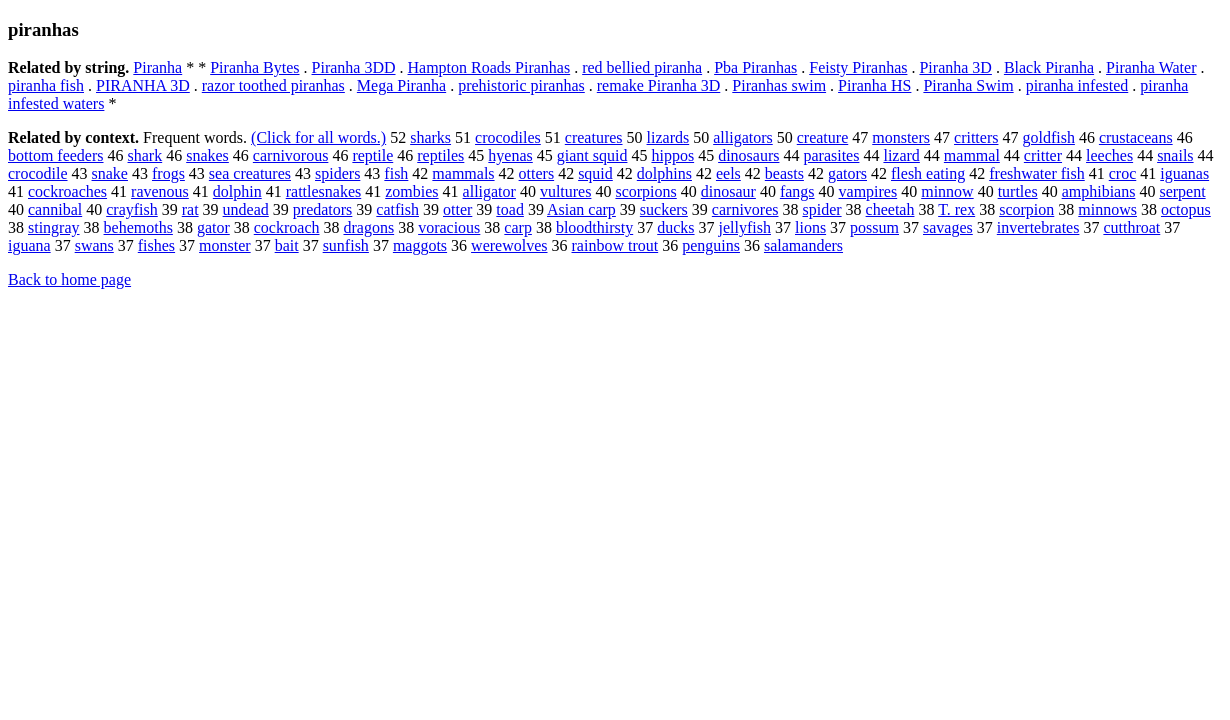  I want to click on amphibians, so click(1099, 191).